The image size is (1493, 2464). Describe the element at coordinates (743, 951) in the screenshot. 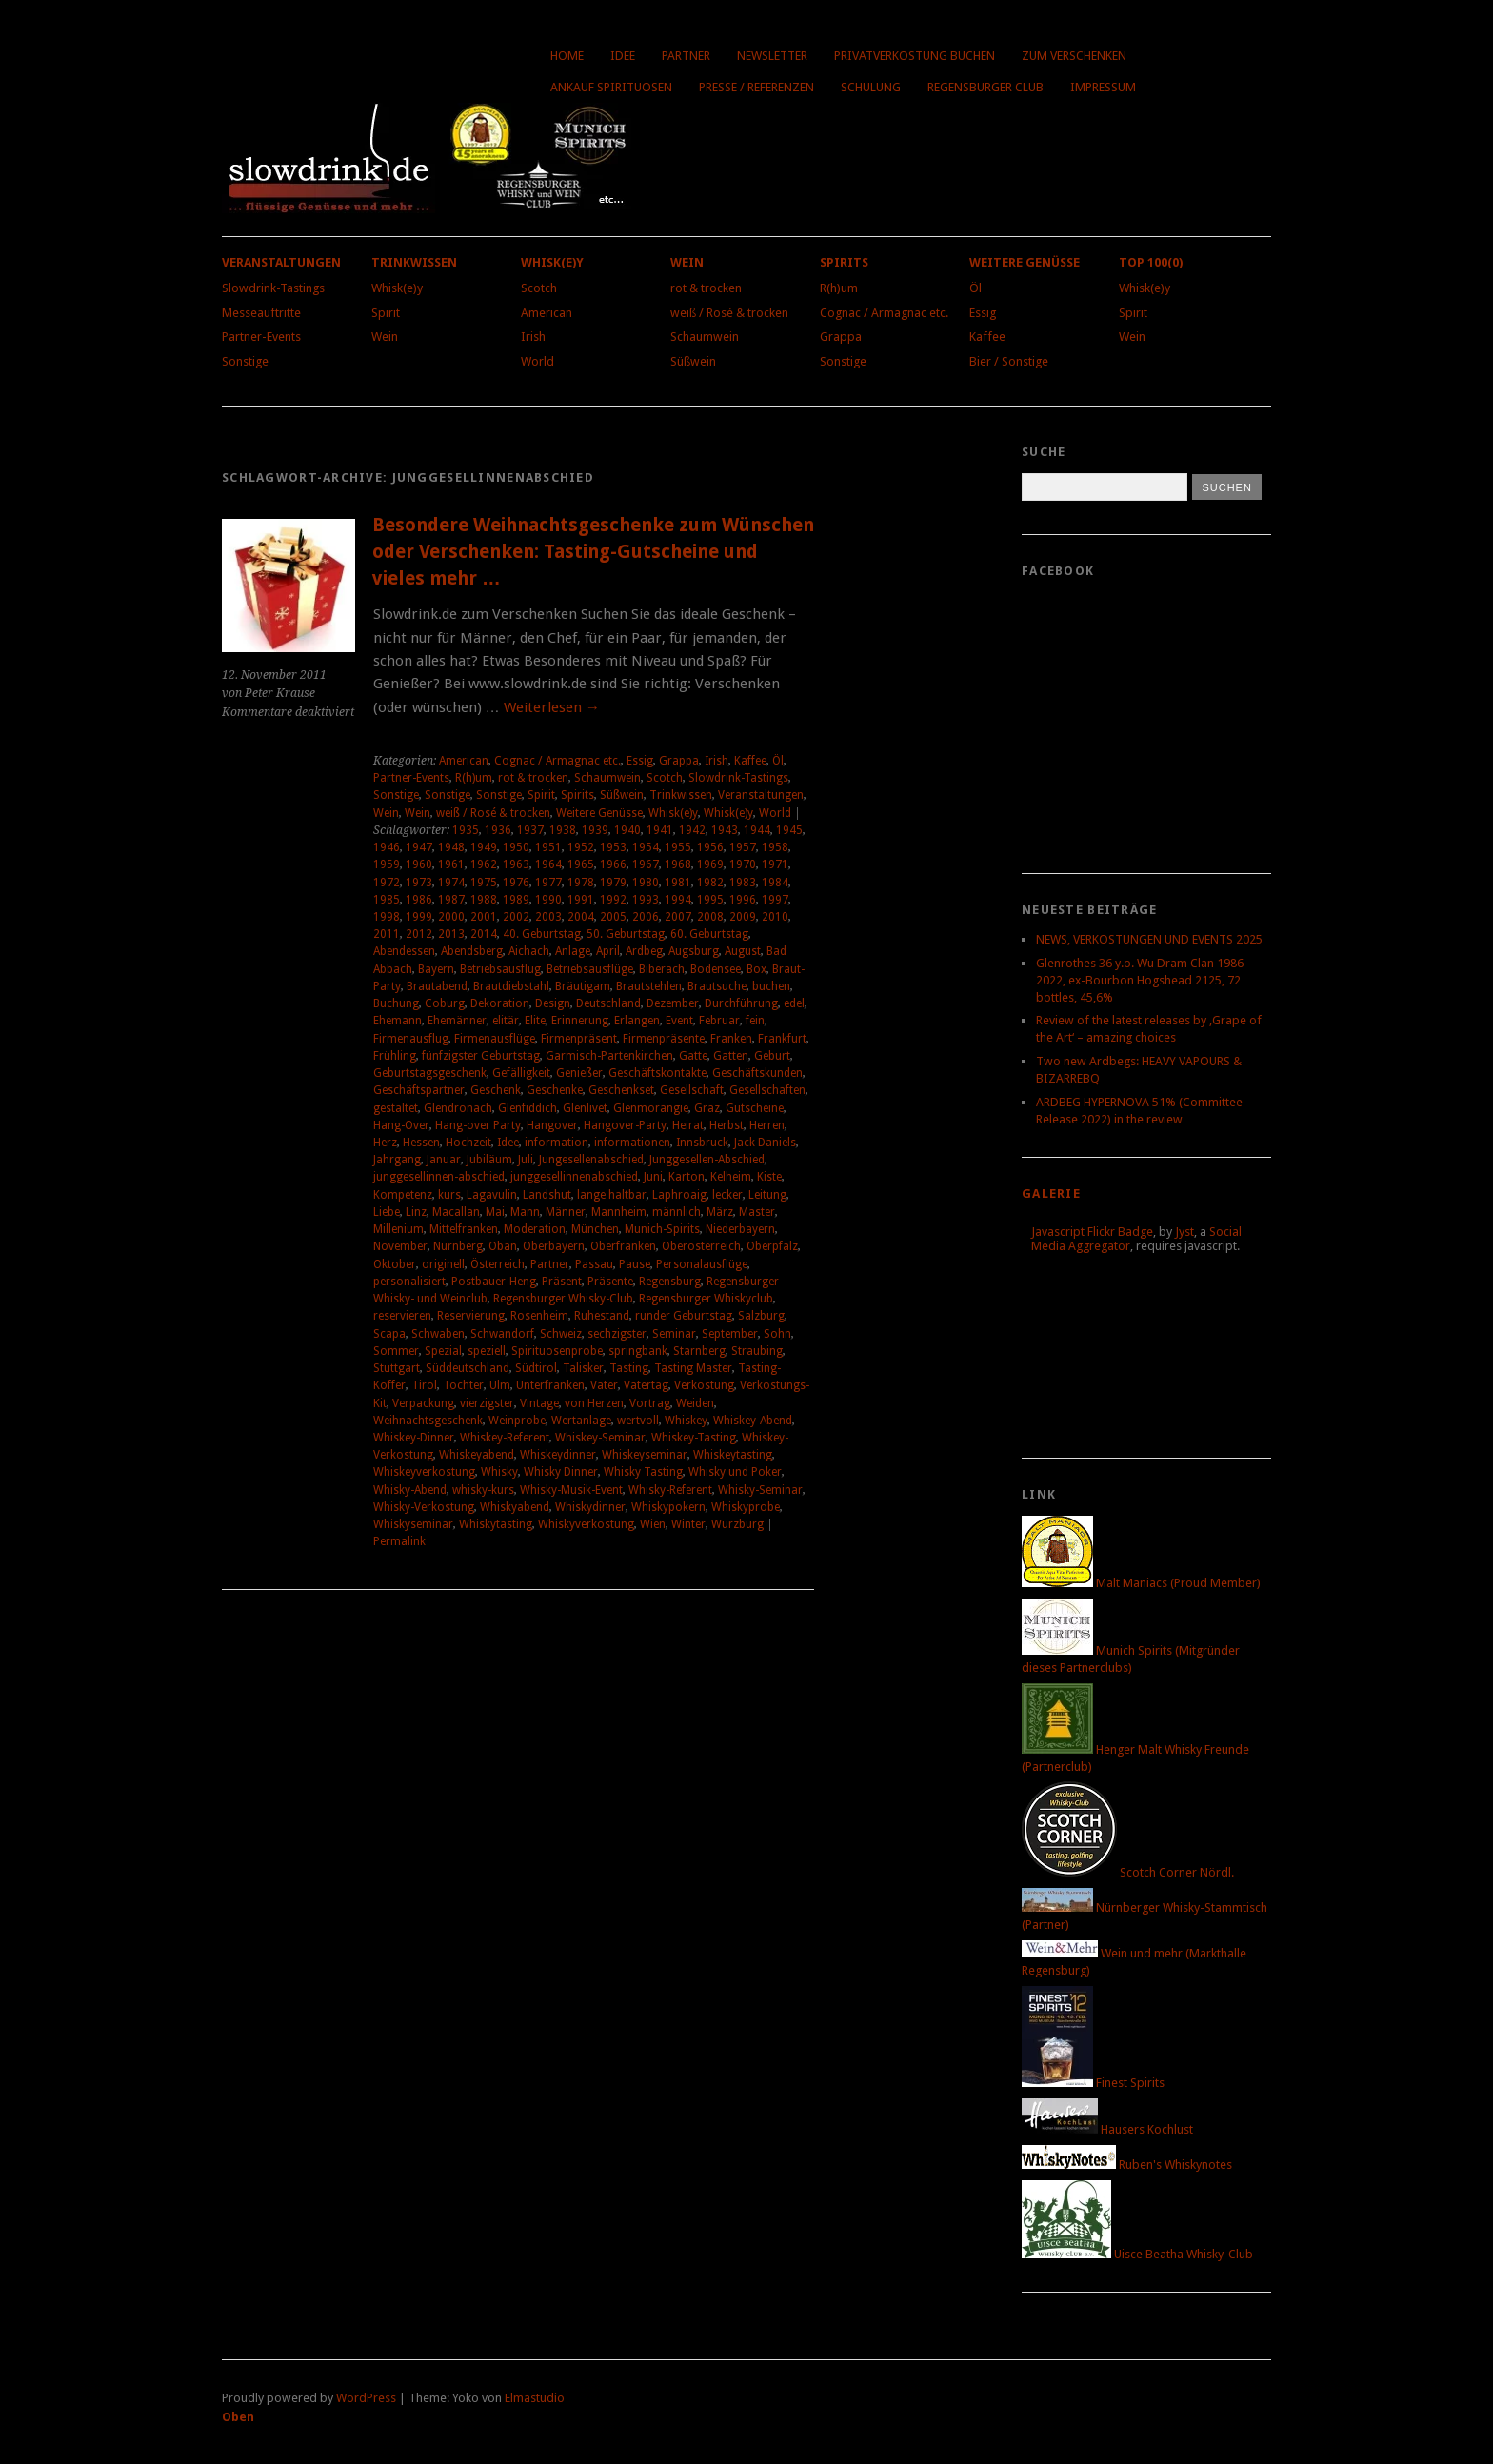

I see `August` at that location.